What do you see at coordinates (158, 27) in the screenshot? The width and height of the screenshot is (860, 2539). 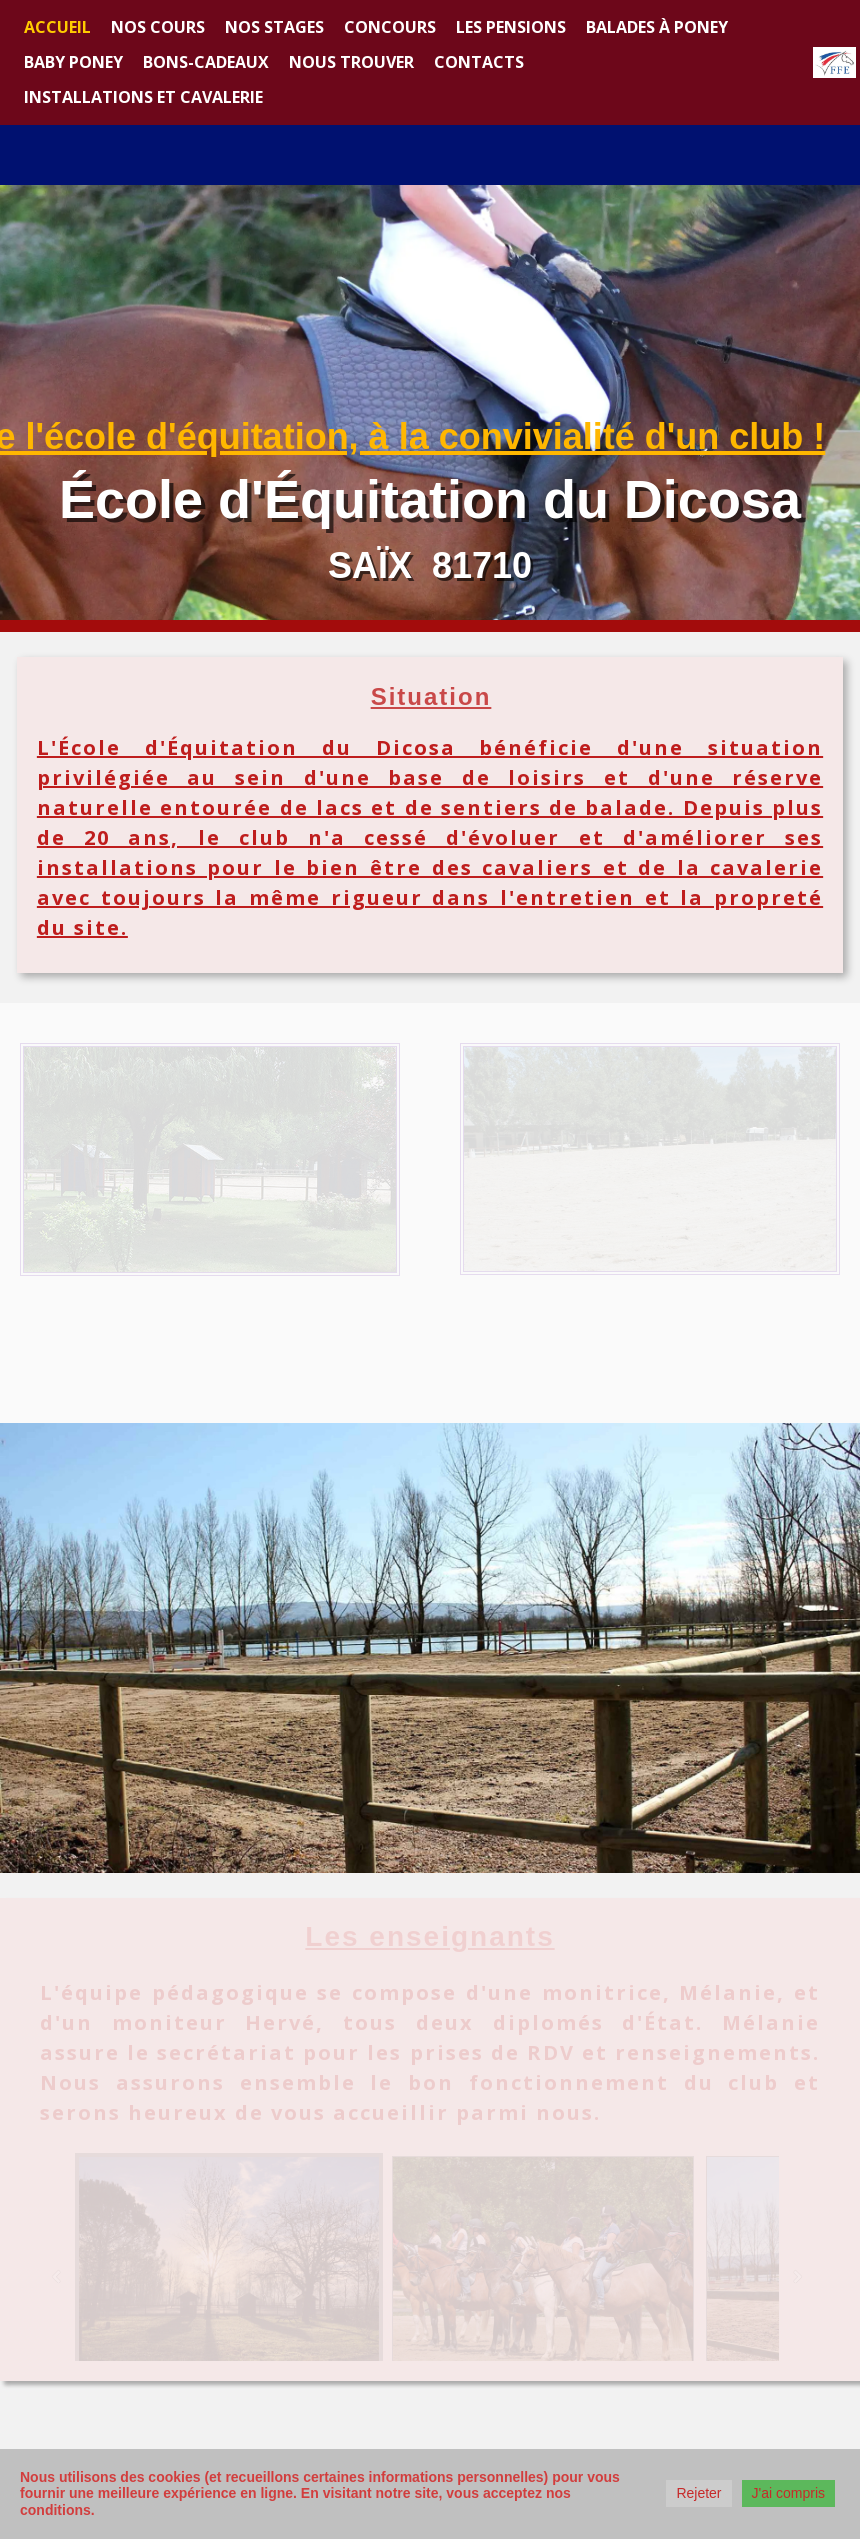 I see `Nos cours` at bounding box center [158, 27].